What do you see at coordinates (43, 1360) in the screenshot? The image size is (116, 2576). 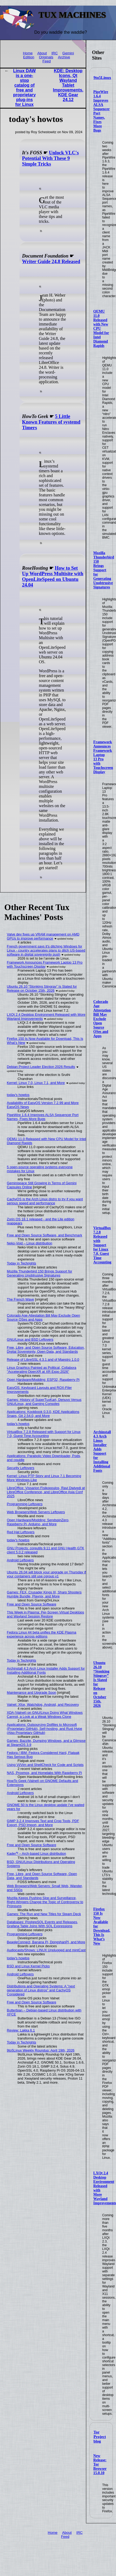 I see `Release of LibreSSL 4.3.1 and of Maestro 1.0.0` at bounding box center [43, 1360].